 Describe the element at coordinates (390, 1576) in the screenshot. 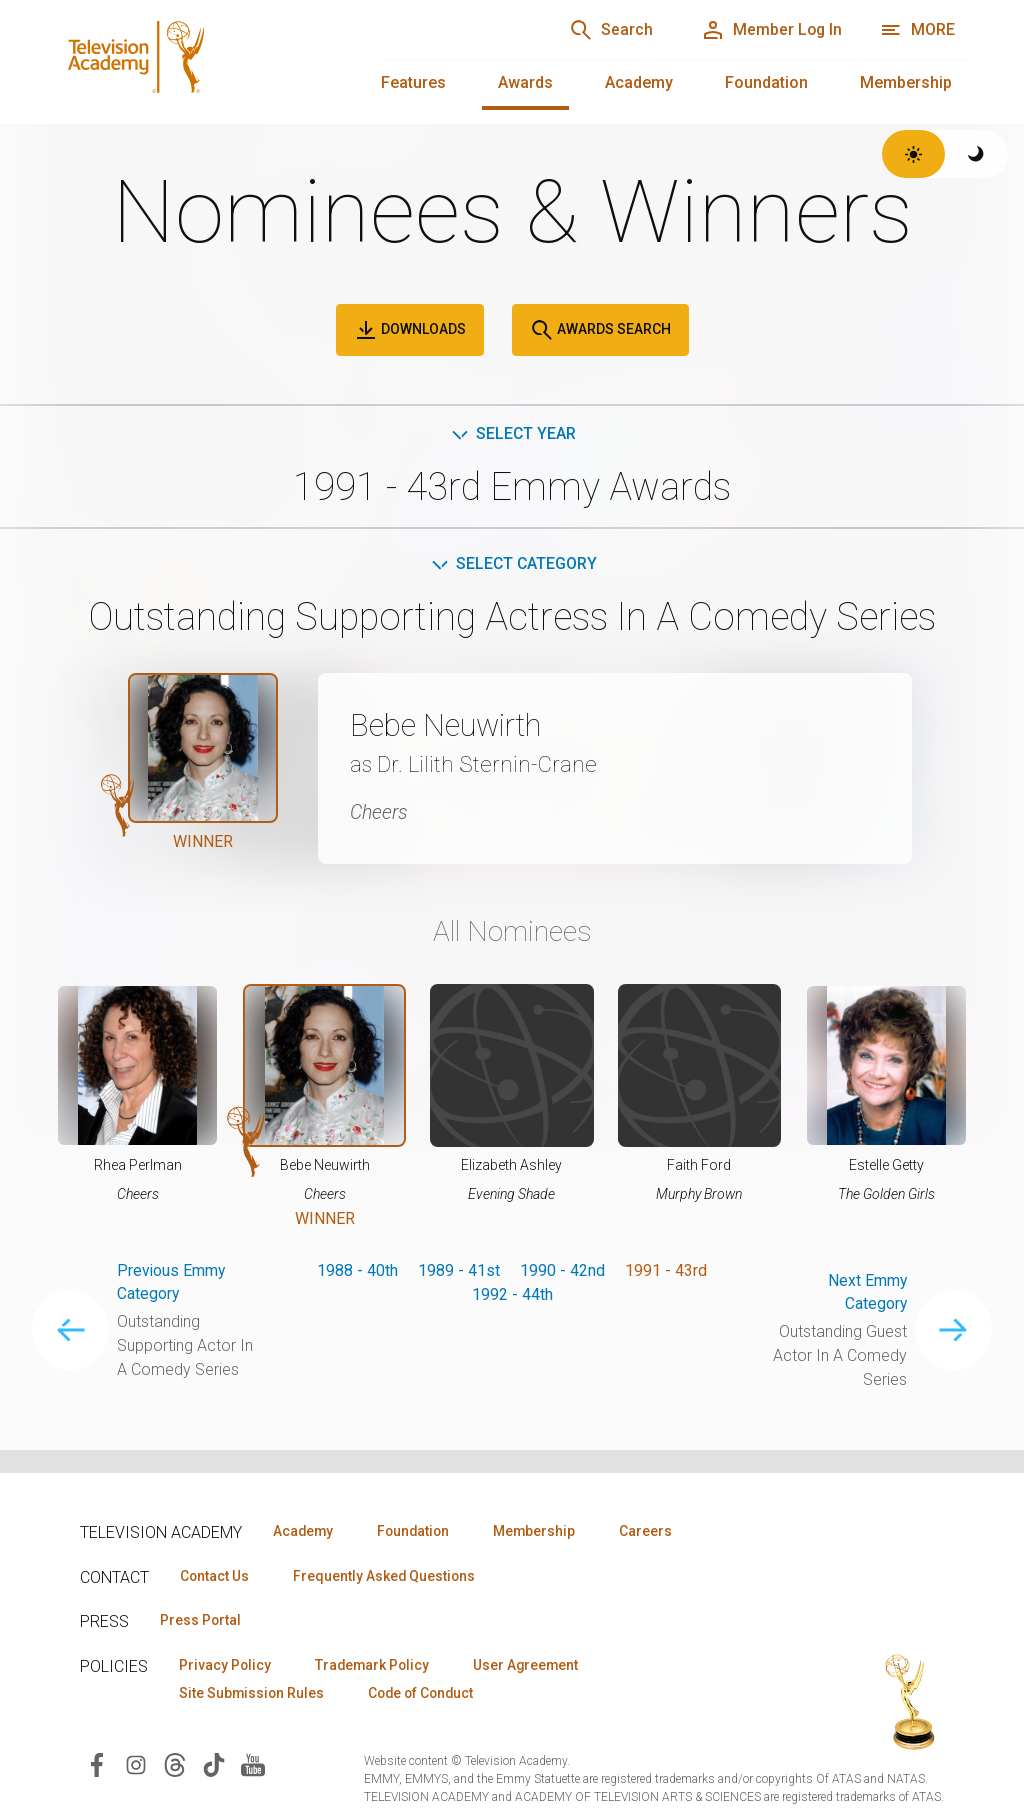

I see `Frequently Asked Questions` at that location.